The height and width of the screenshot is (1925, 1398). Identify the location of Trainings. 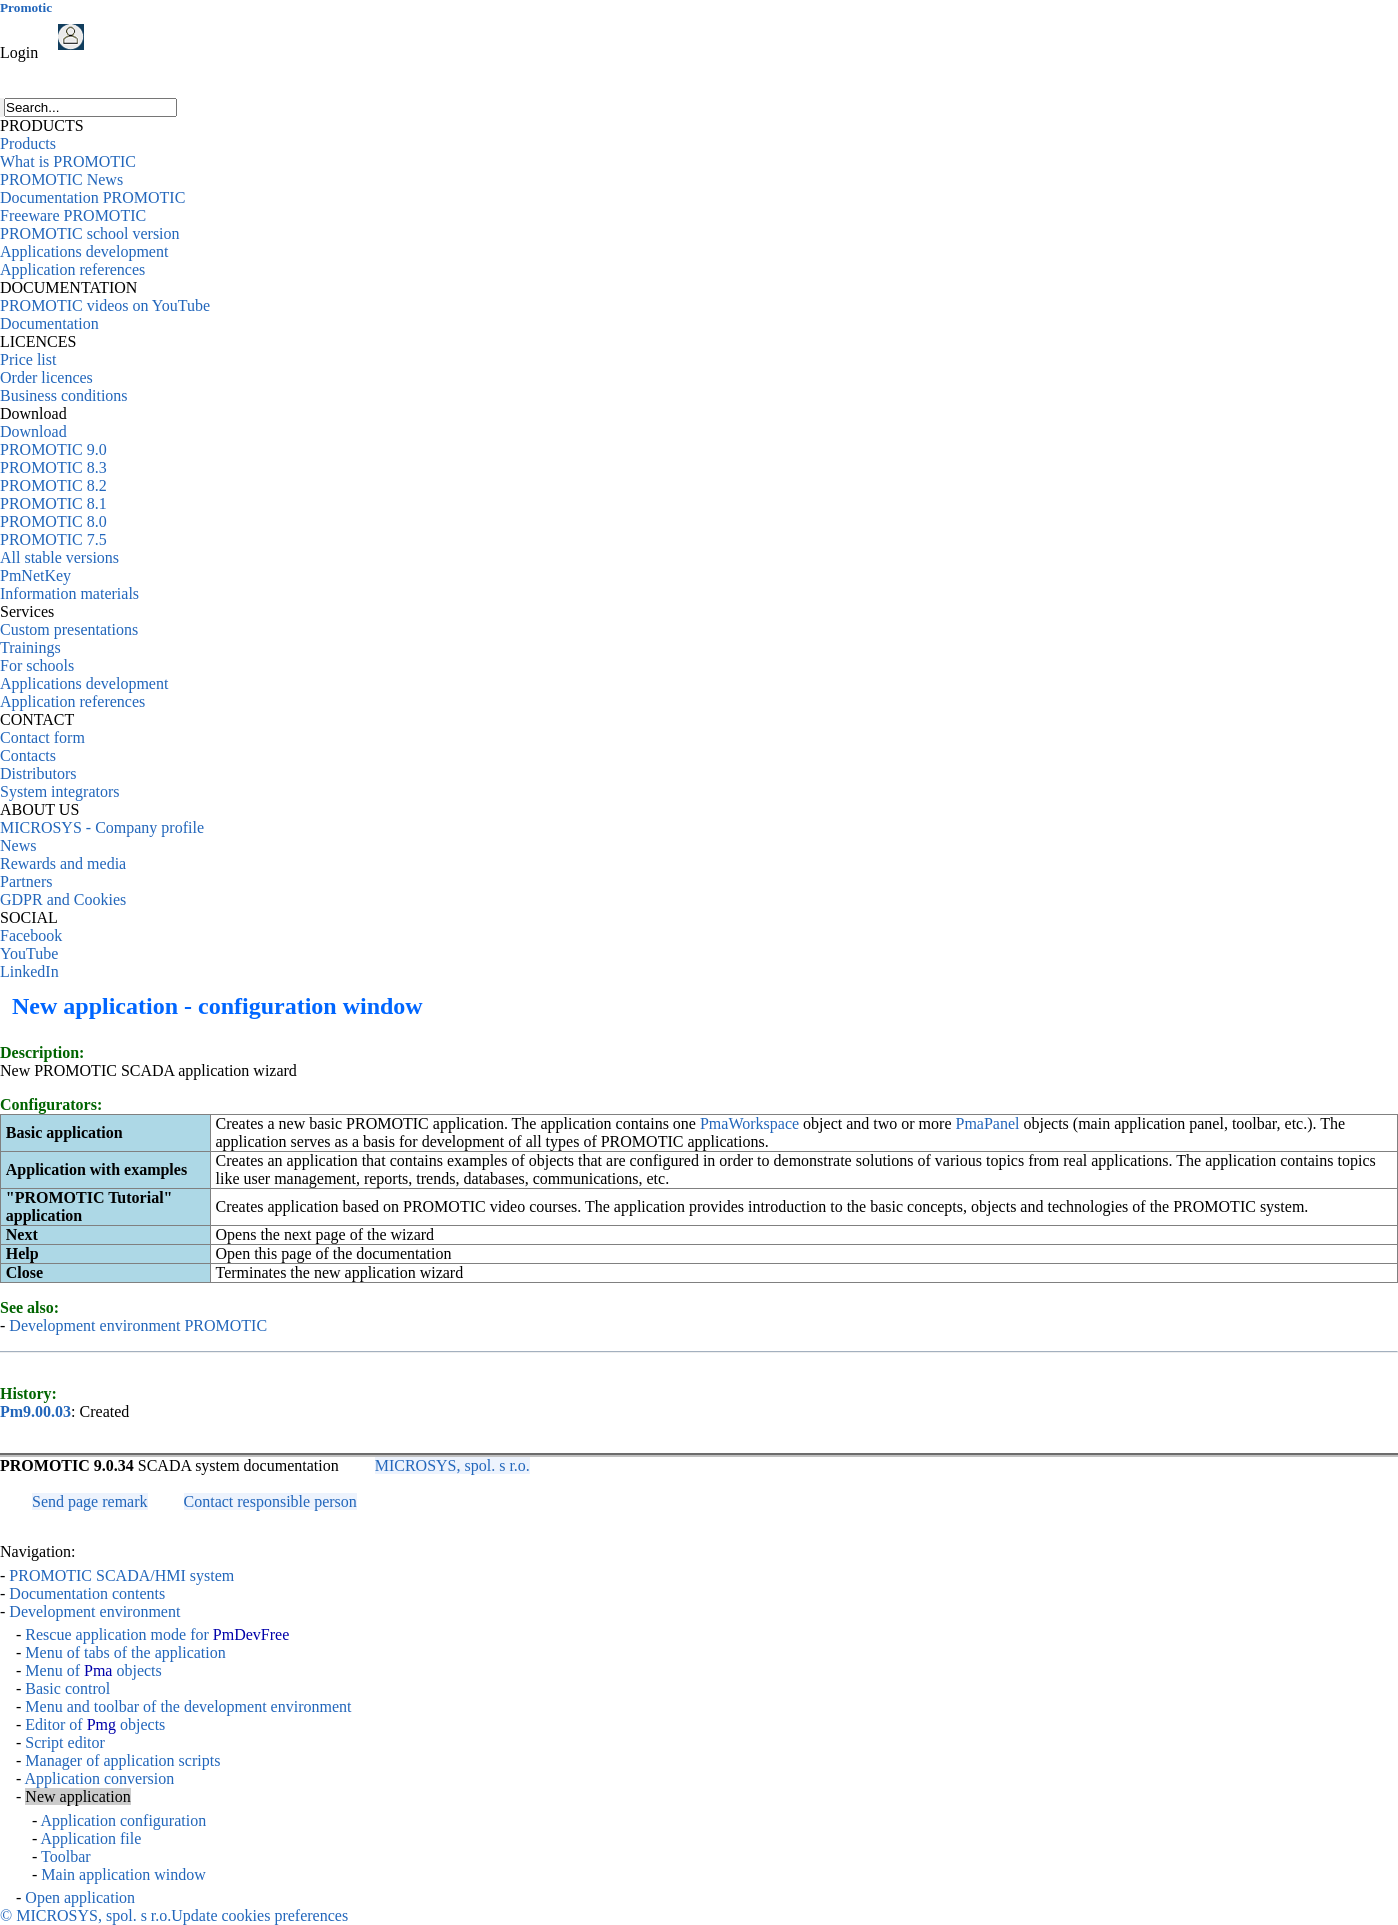
(30, 647).